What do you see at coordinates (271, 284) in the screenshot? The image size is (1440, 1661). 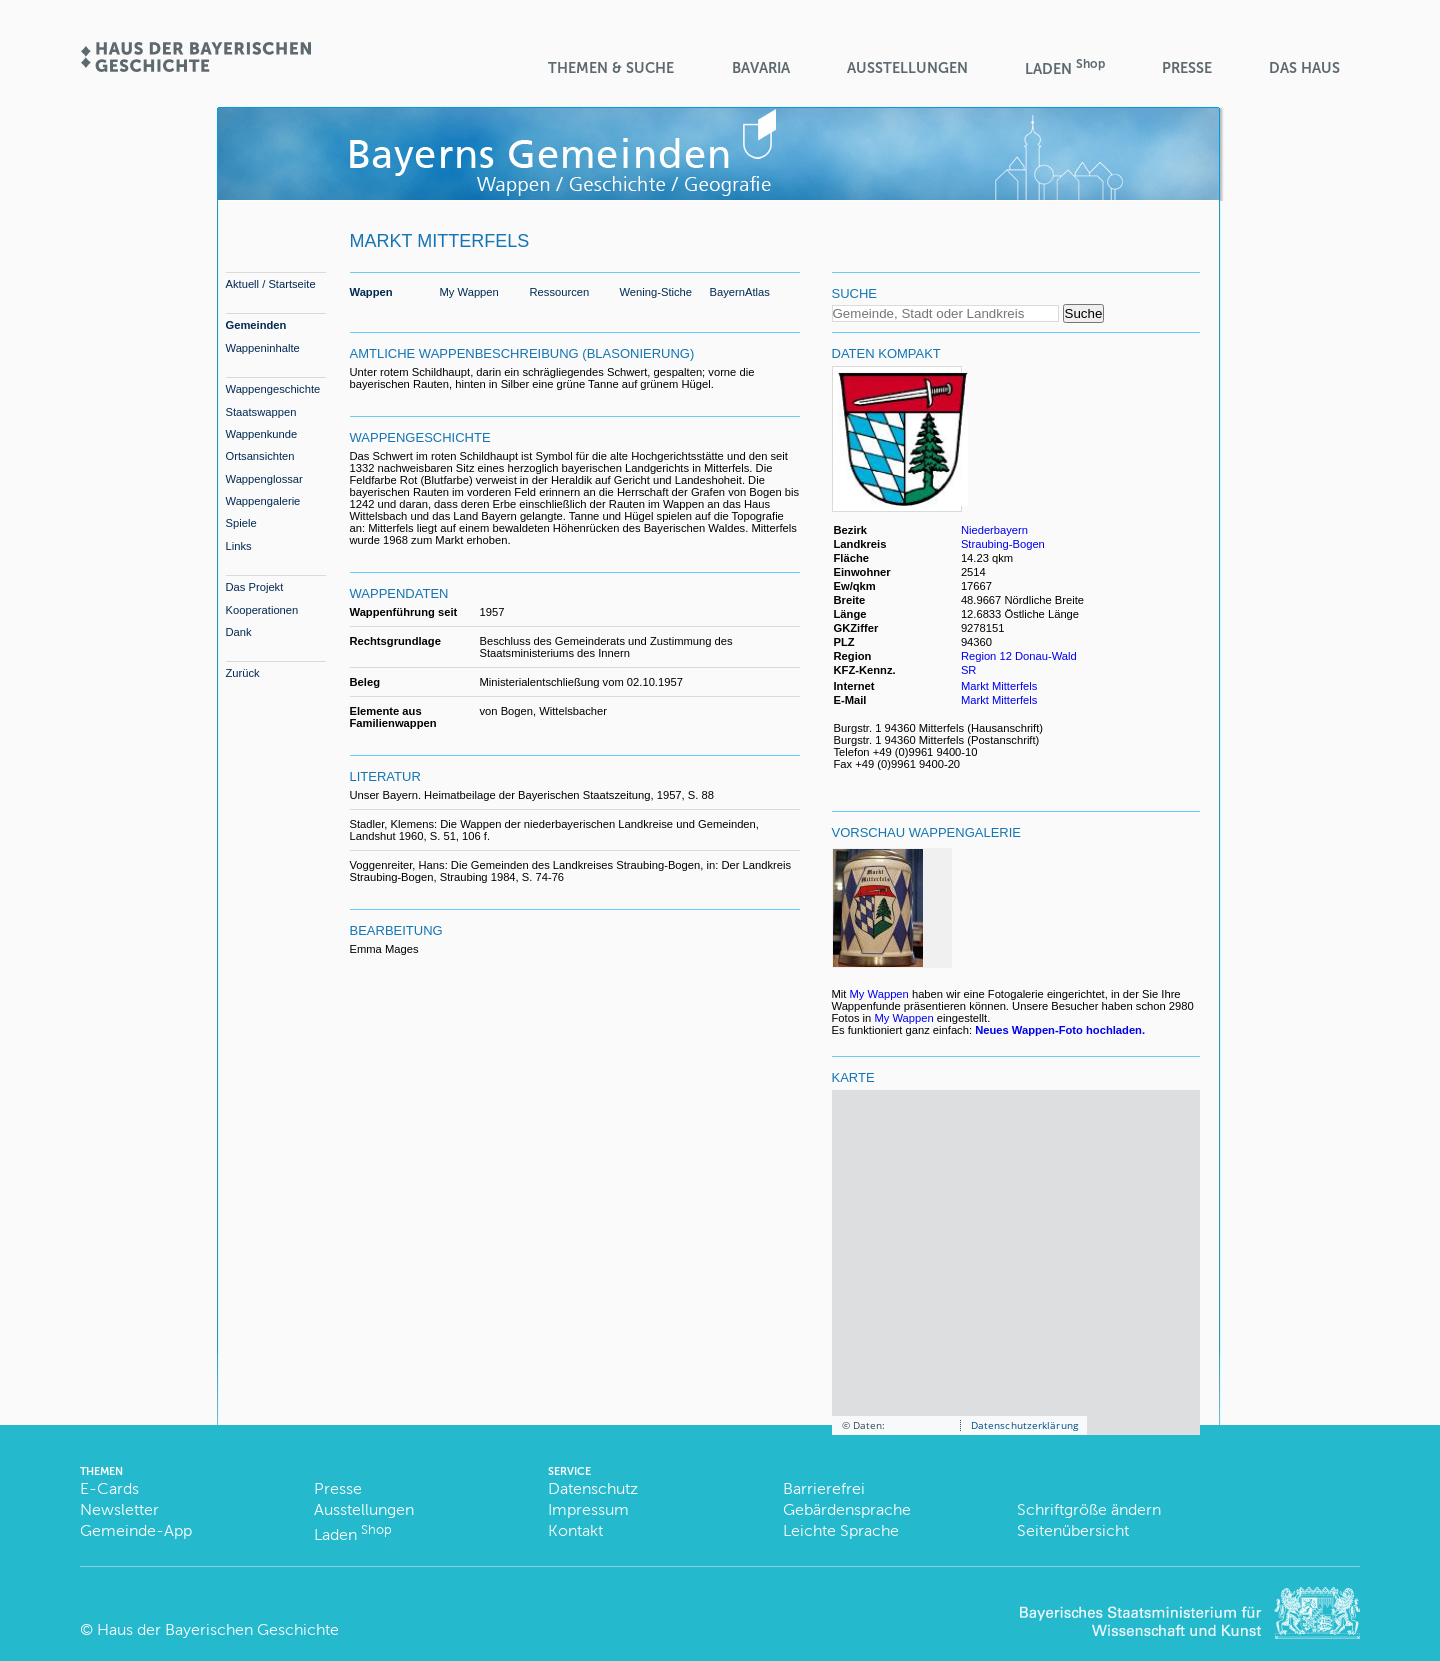 I see `Aktuell / Startseite` at bounding box center [271, 284].